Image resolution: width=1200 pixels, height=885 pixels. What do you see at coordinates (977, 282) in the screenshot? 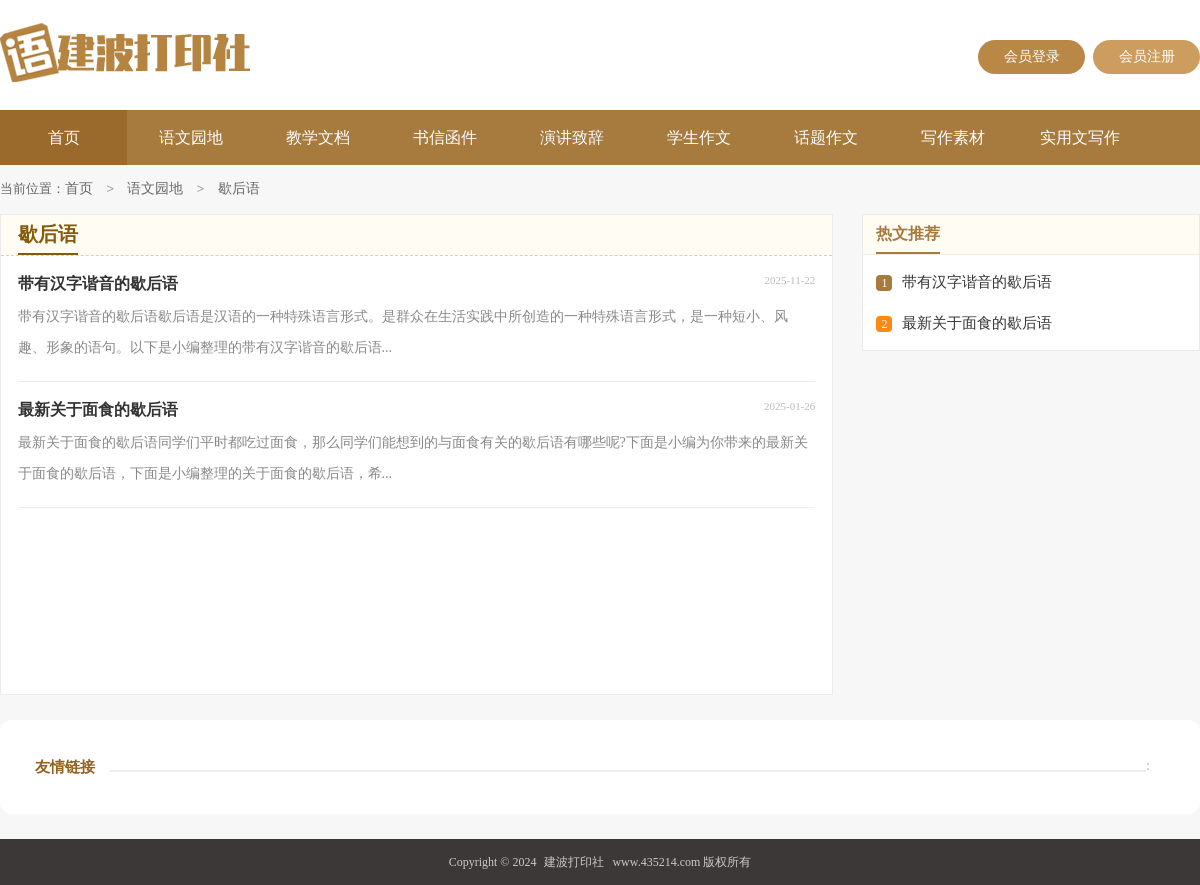
I see `带有汉字谐音的歇后语` at bounding box center [977, 282].